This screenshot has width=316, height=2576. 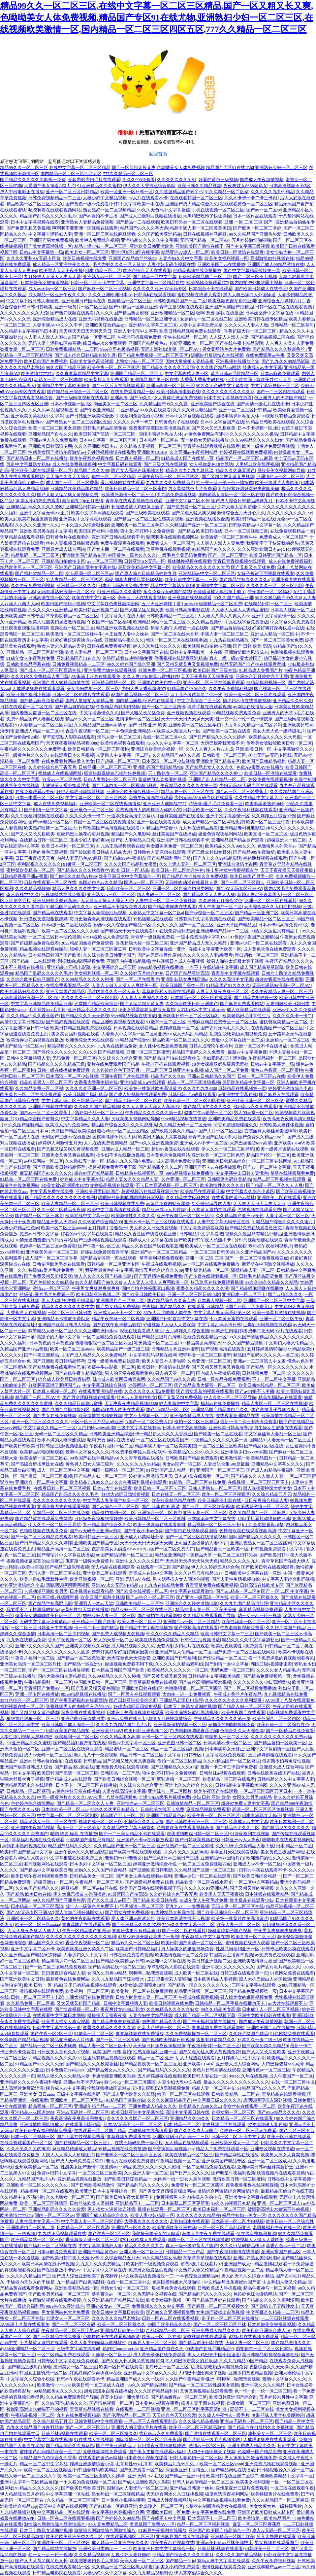 What do you see at coordinates (74, 464) in the screenshot?
I see `成人在线免费视频福利` at bounding box center [74, 464].